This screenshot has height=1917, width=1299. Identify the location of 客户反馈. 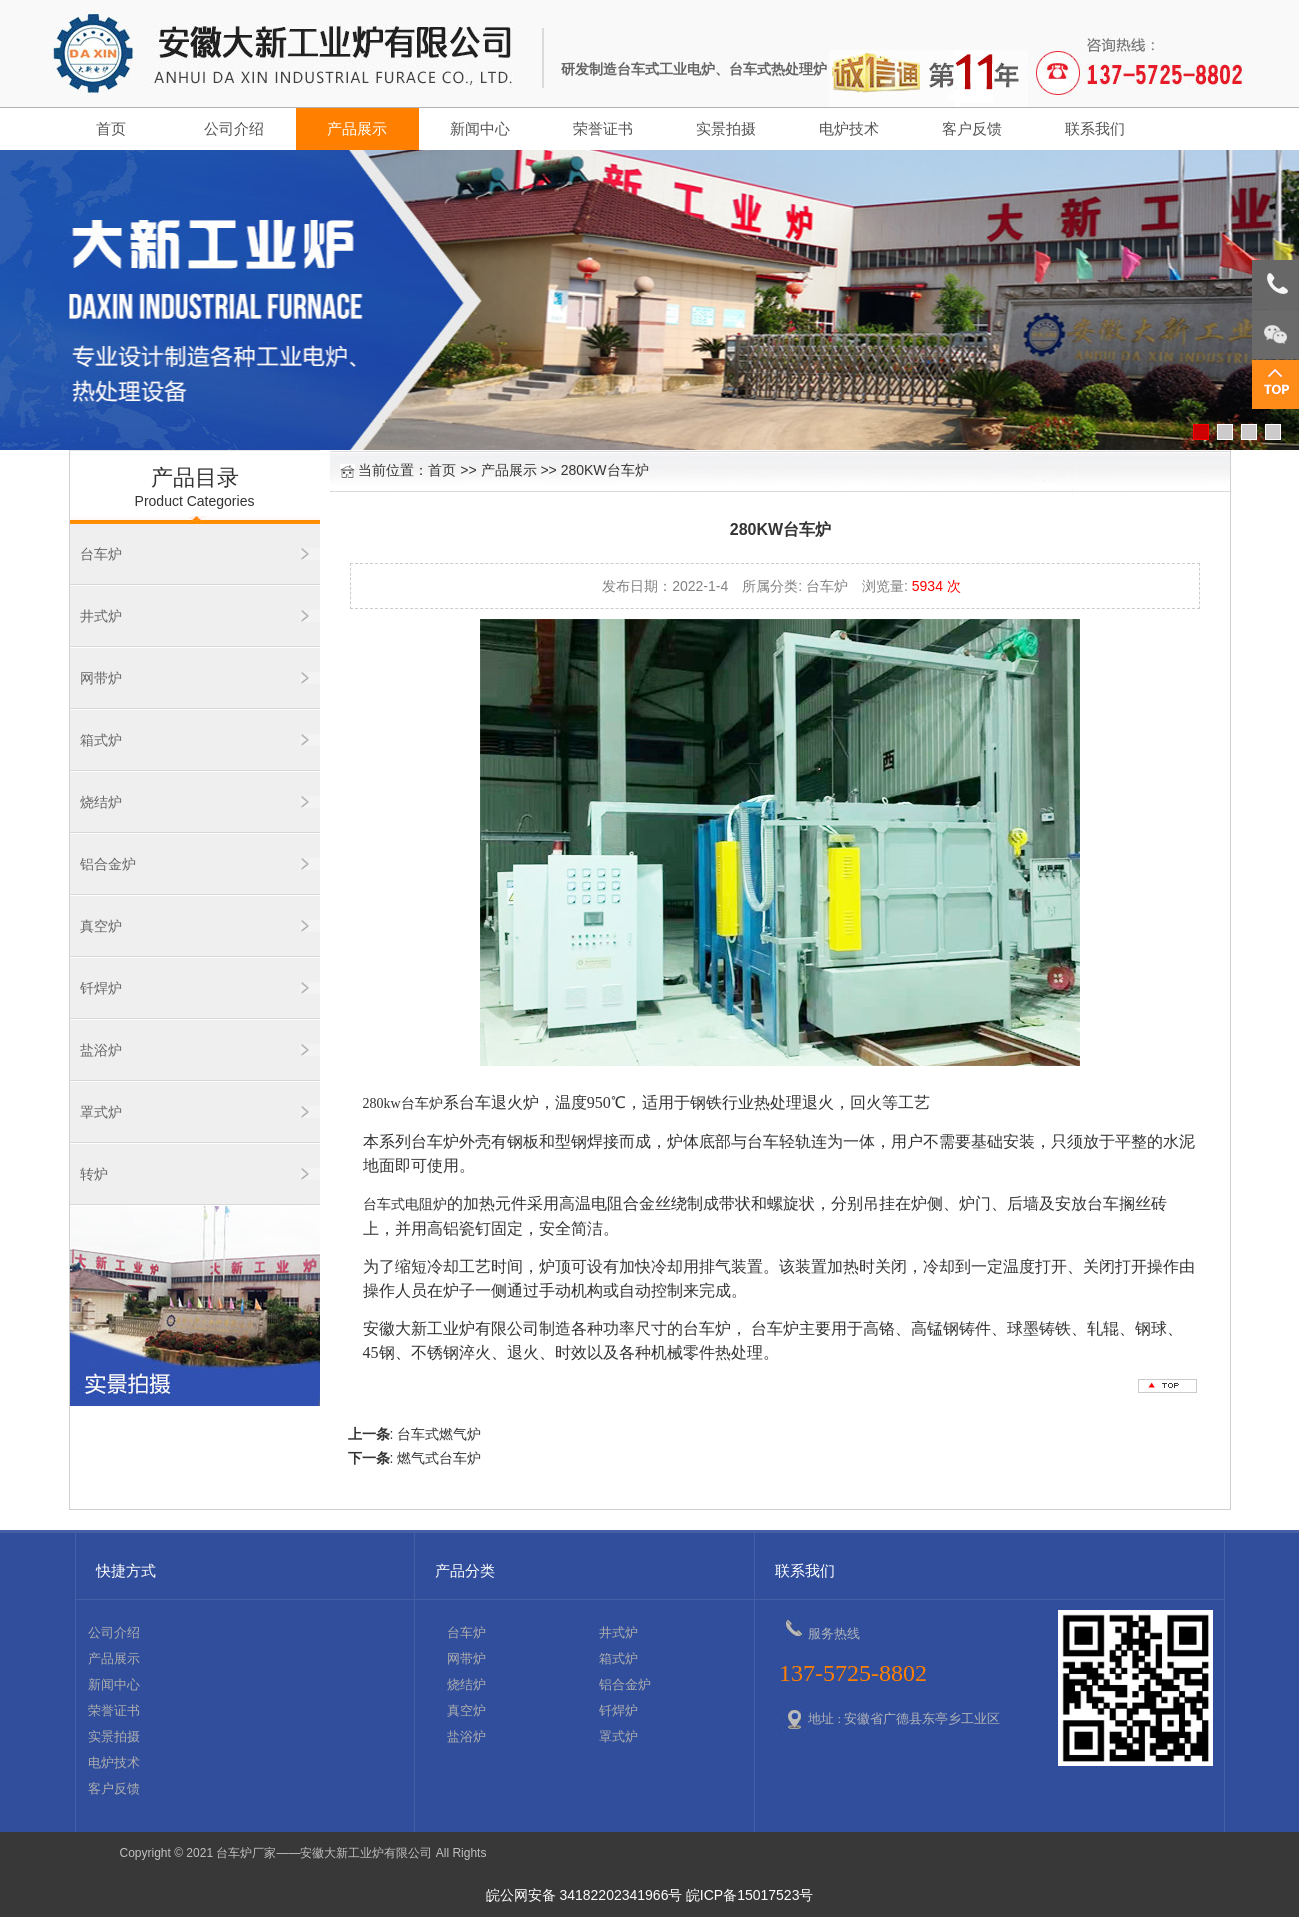
(972, 129).